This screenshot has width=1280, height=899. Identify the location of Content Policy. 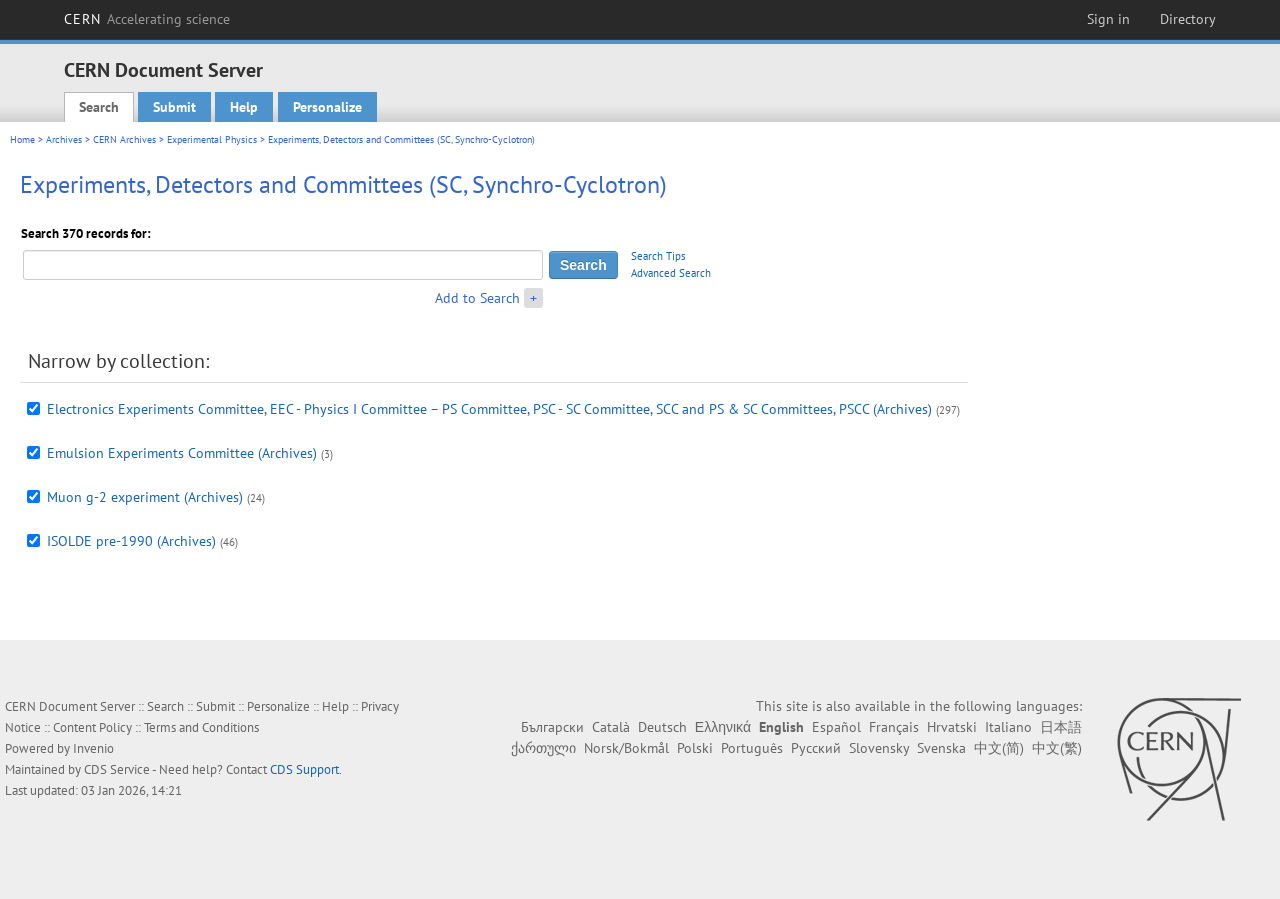
(92, 727).